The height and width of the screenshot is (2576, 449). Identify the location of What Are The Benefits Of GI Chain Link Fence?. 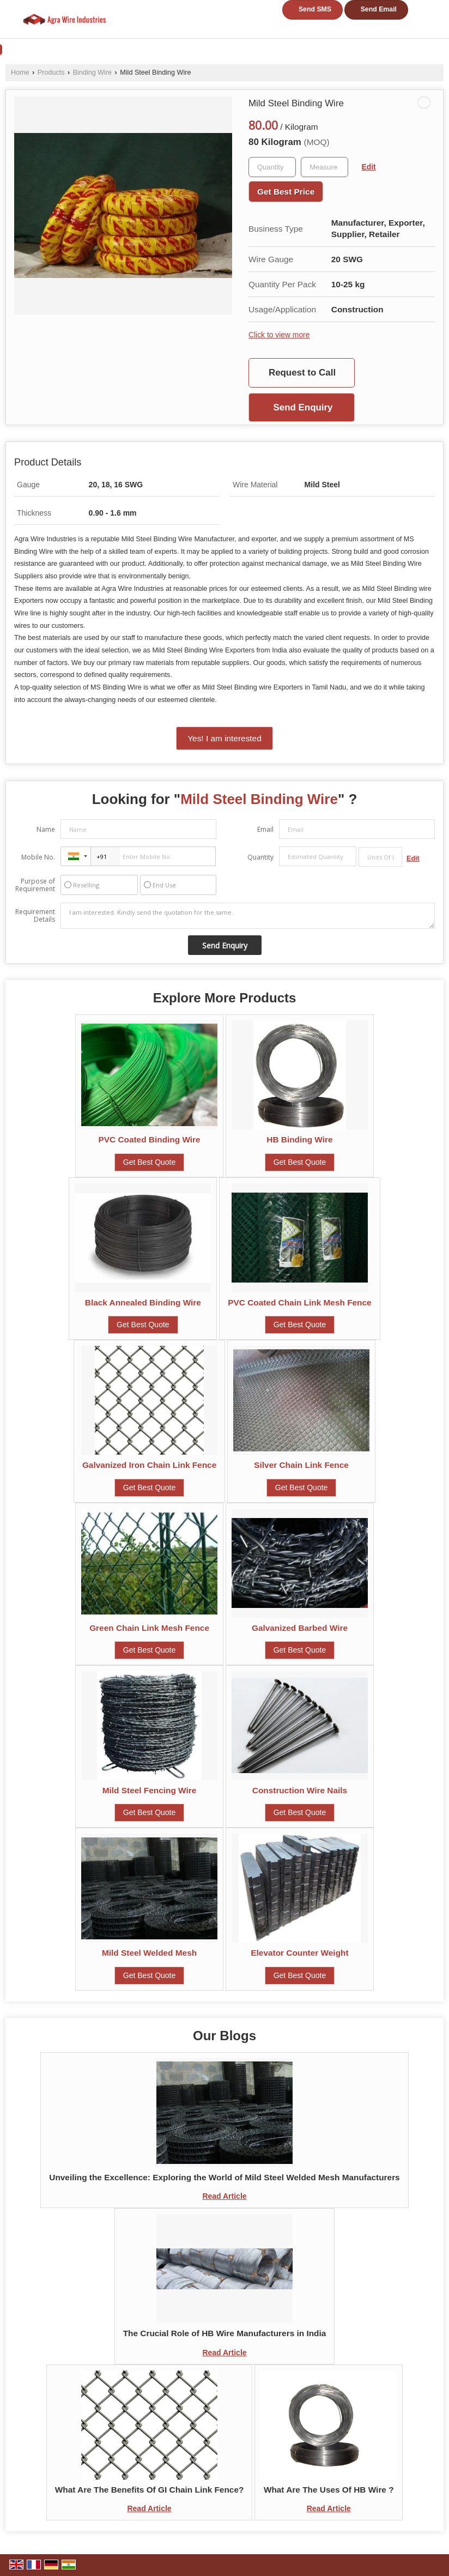
(149, 2489).